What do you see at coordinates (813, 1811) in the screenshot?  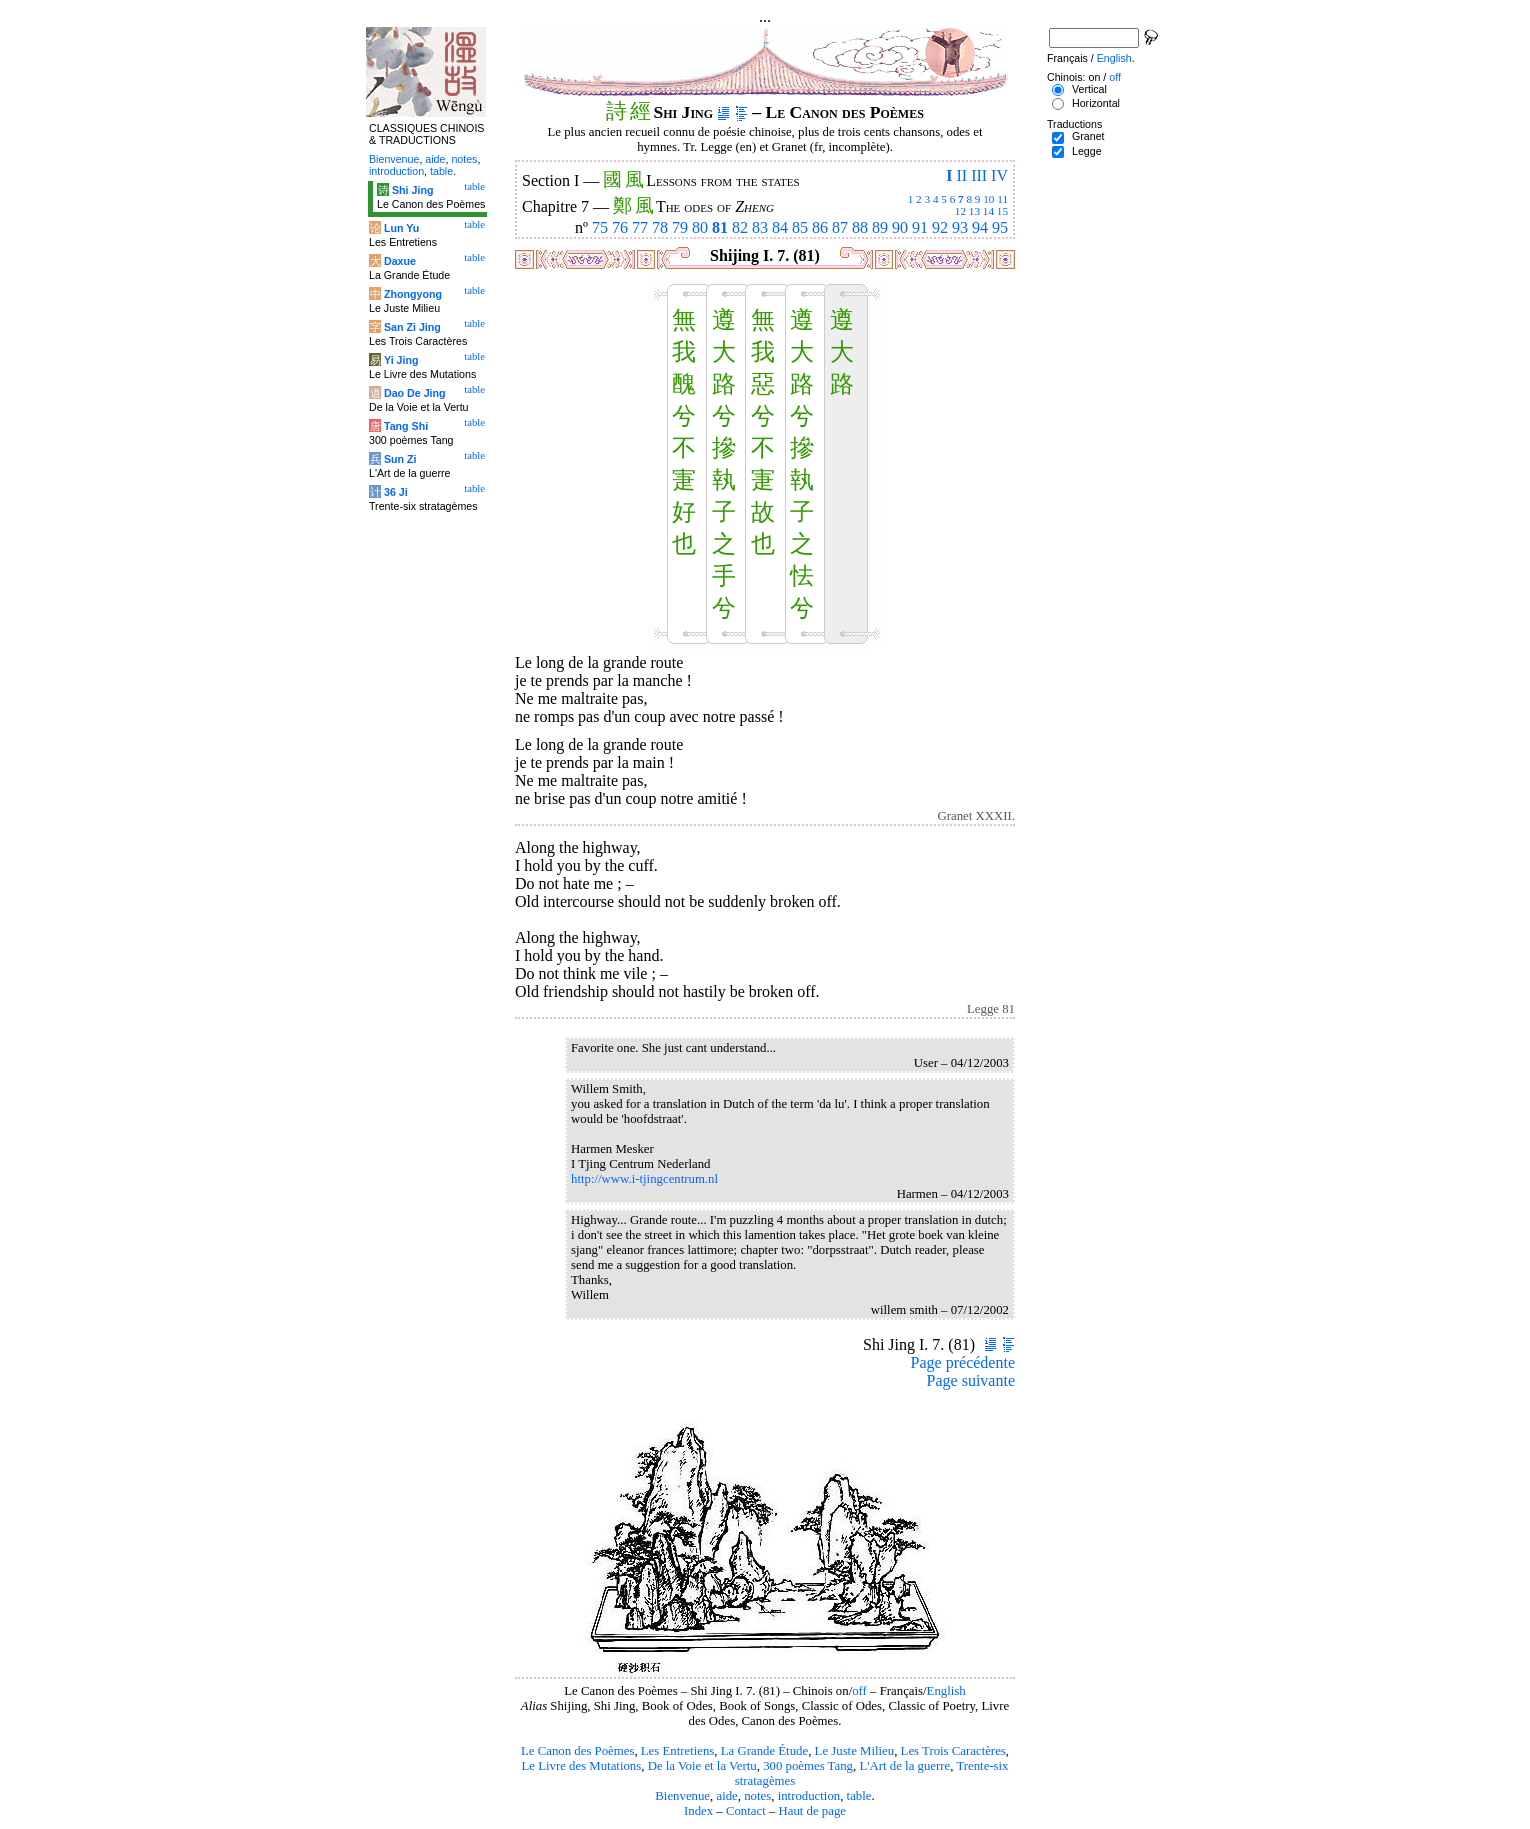 I see `Haut de page` at bounding box center [813, 1811].